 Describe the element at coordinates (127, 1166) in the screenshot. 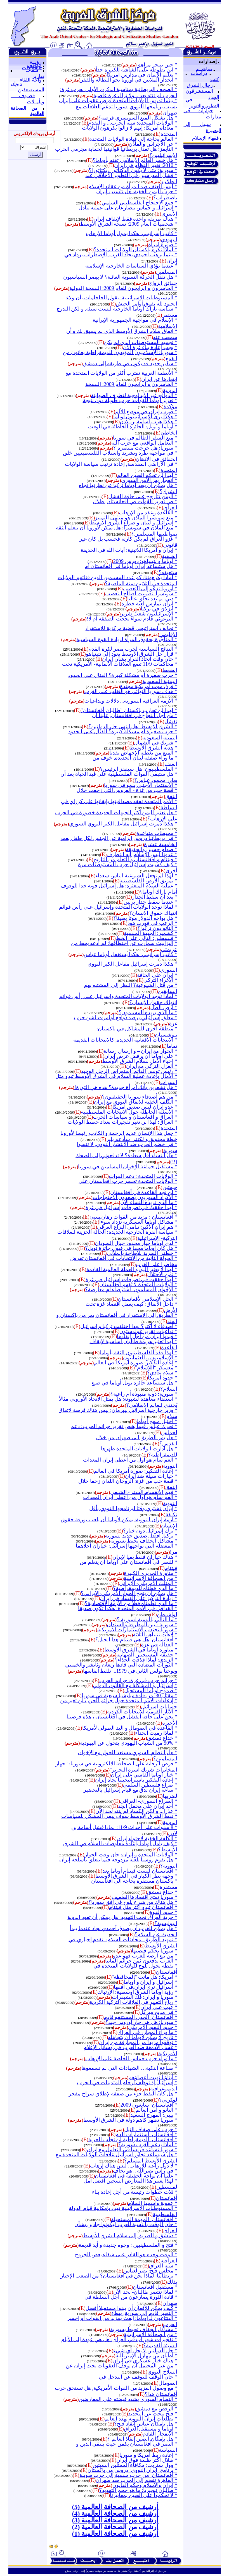

I see `* مستقبل جماعة الإخوان المسلمين في سوريا` at that location.